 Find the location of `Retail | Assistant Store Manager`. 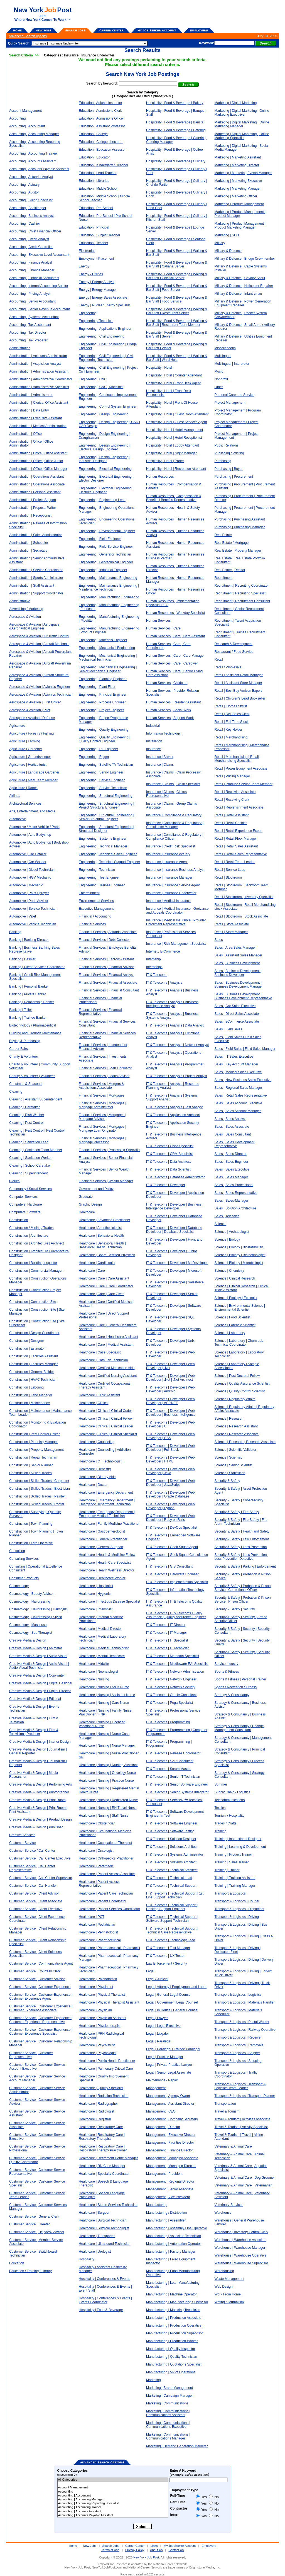

Retail | Assistant Store Manager is located at coordinates (238, 683).